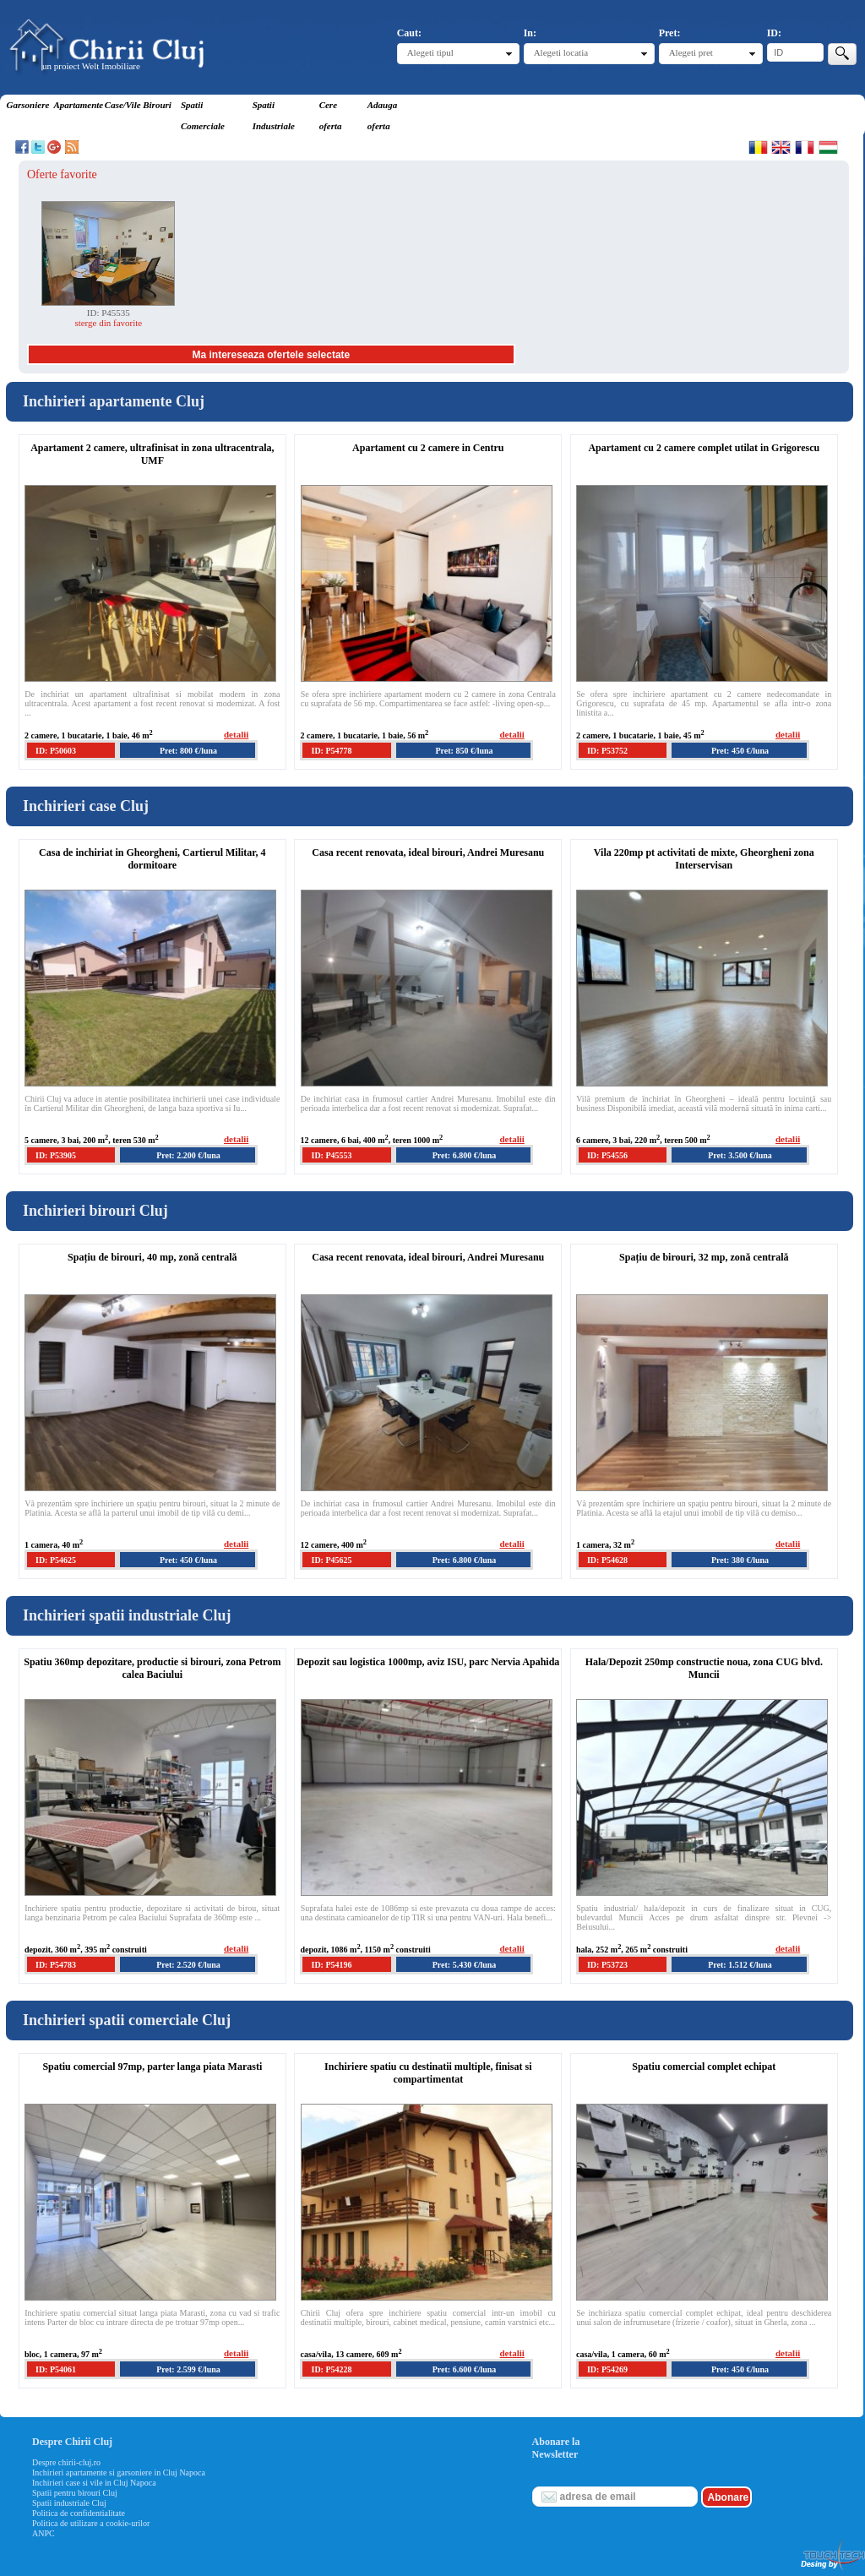 Image resolution: width=865 pixels, height=2576 pixels. Describe the element at coordinates (55, 750) in the screenshot. I see `ID: P50603` at that location.